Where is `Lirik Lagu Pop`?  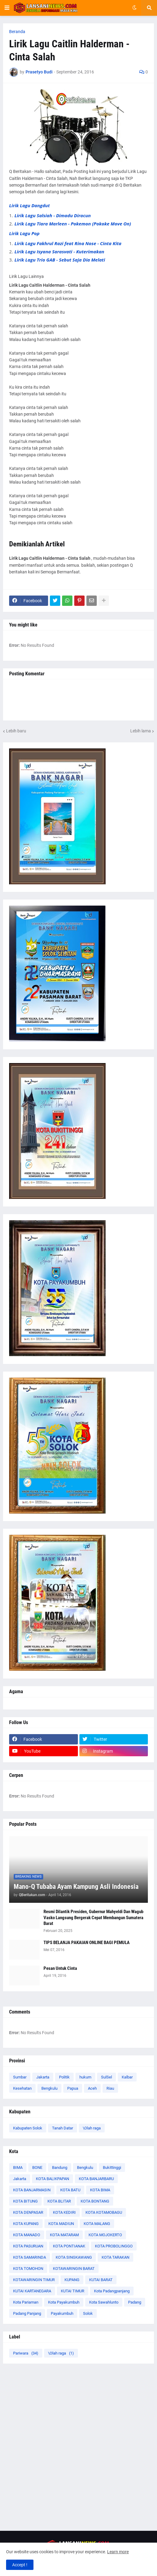 Lirik Lagu Pop is located at coordinates (24, 233).